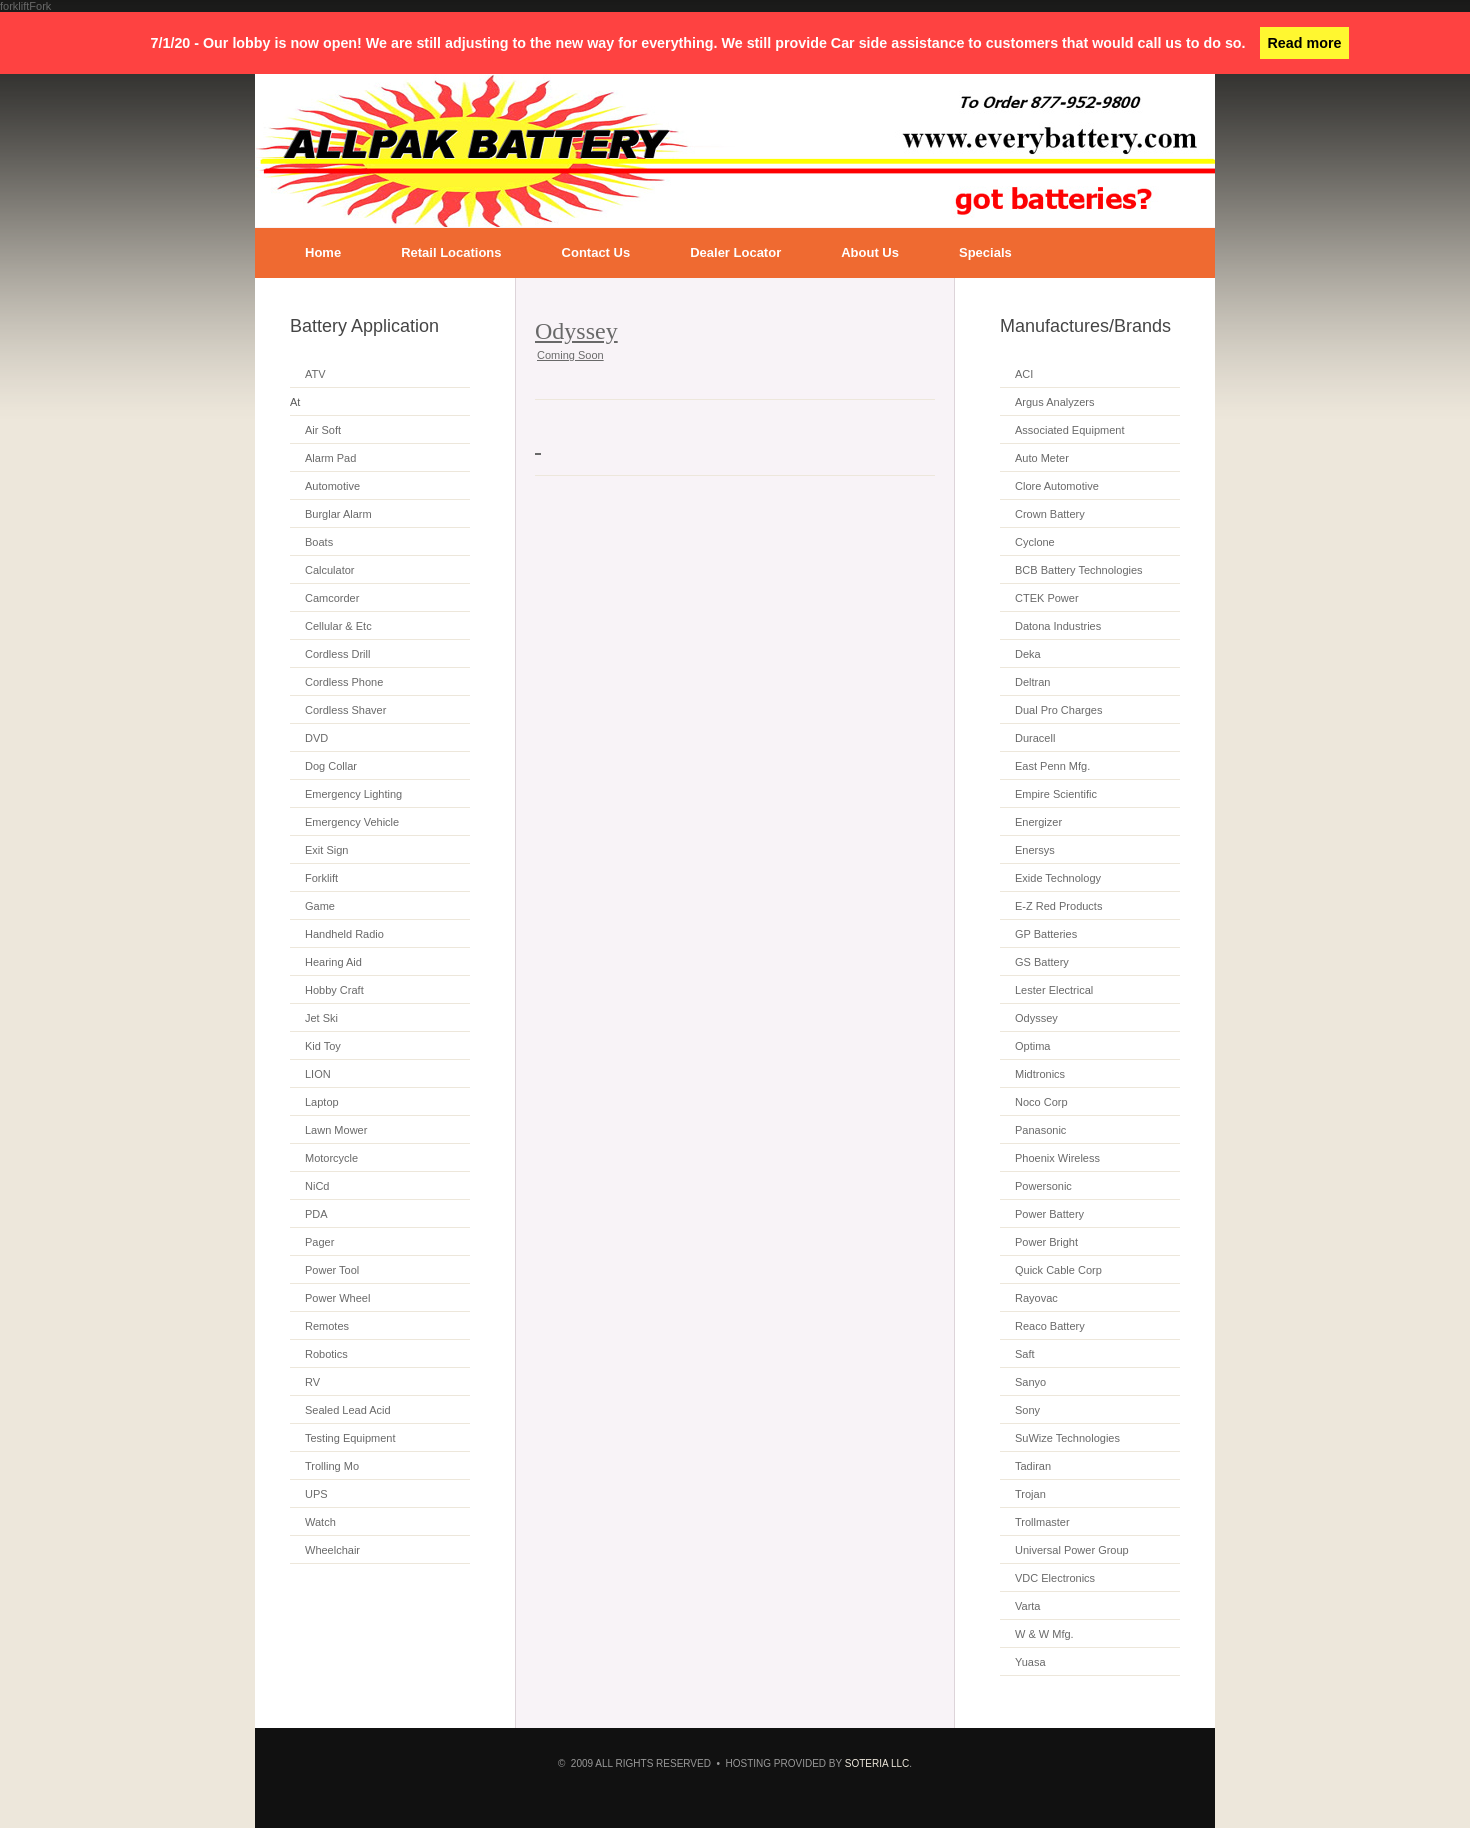 The width and height of the screenshot is (1470, 1828). I want to click on Motorcycle, so click(331, 1158).